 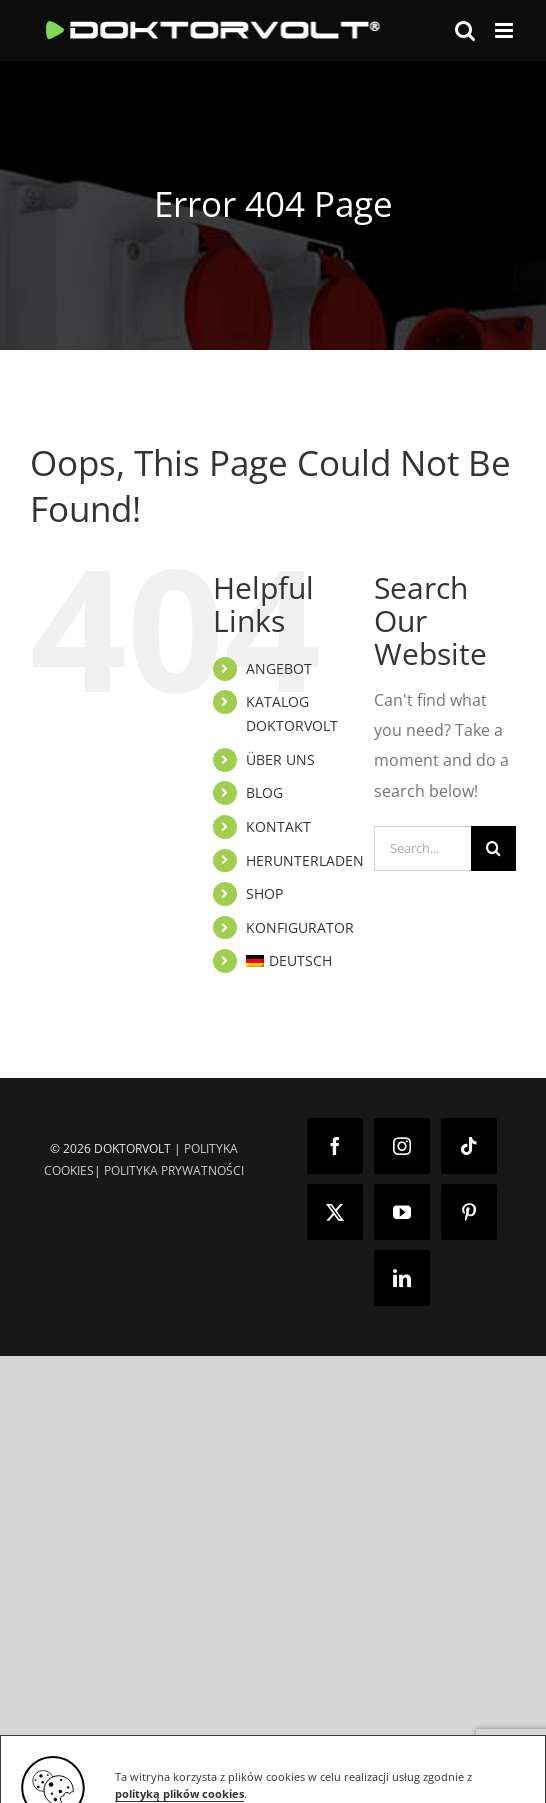 I want to click on [Search...], so click(x=422, y=848).